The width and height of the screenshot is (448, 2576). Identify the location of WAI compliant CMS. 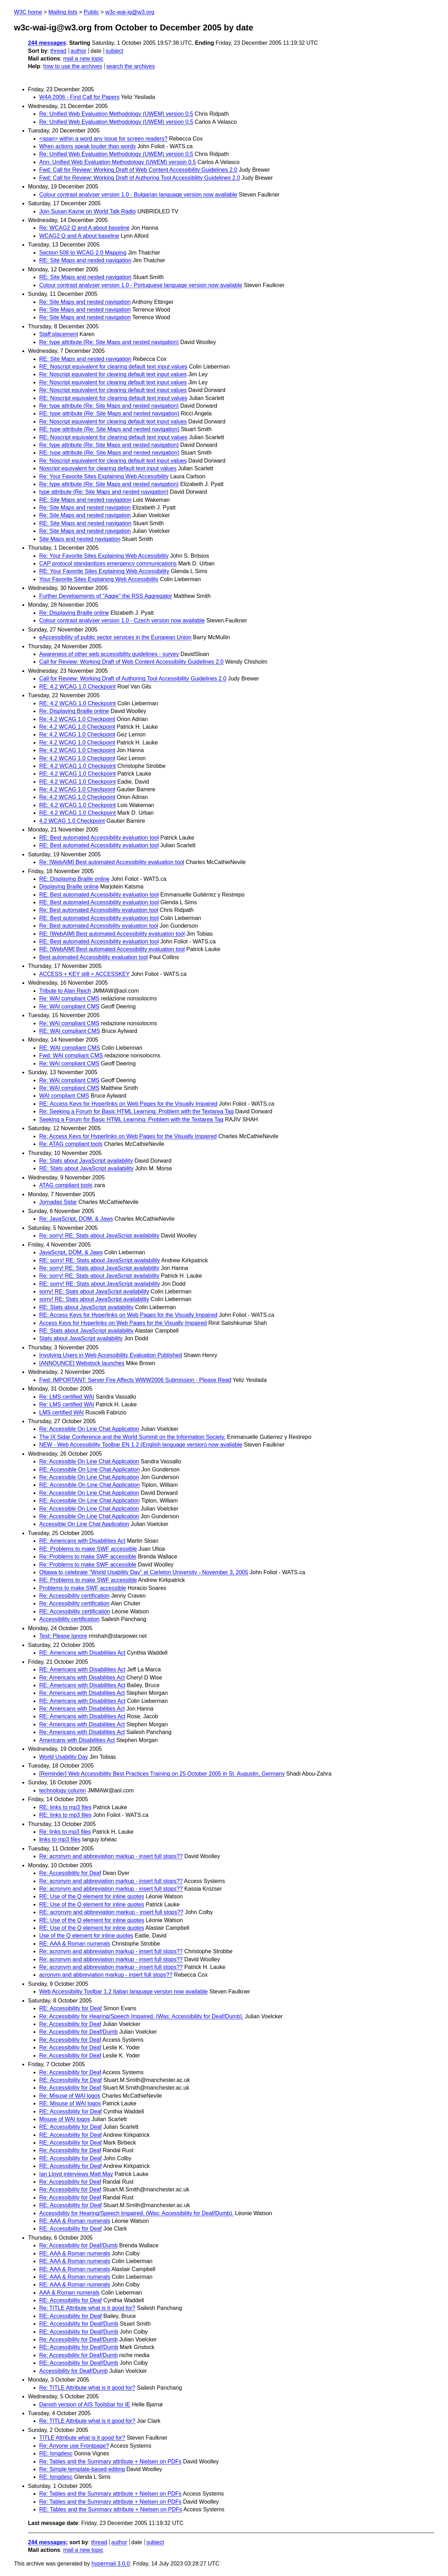
(64, 1096).